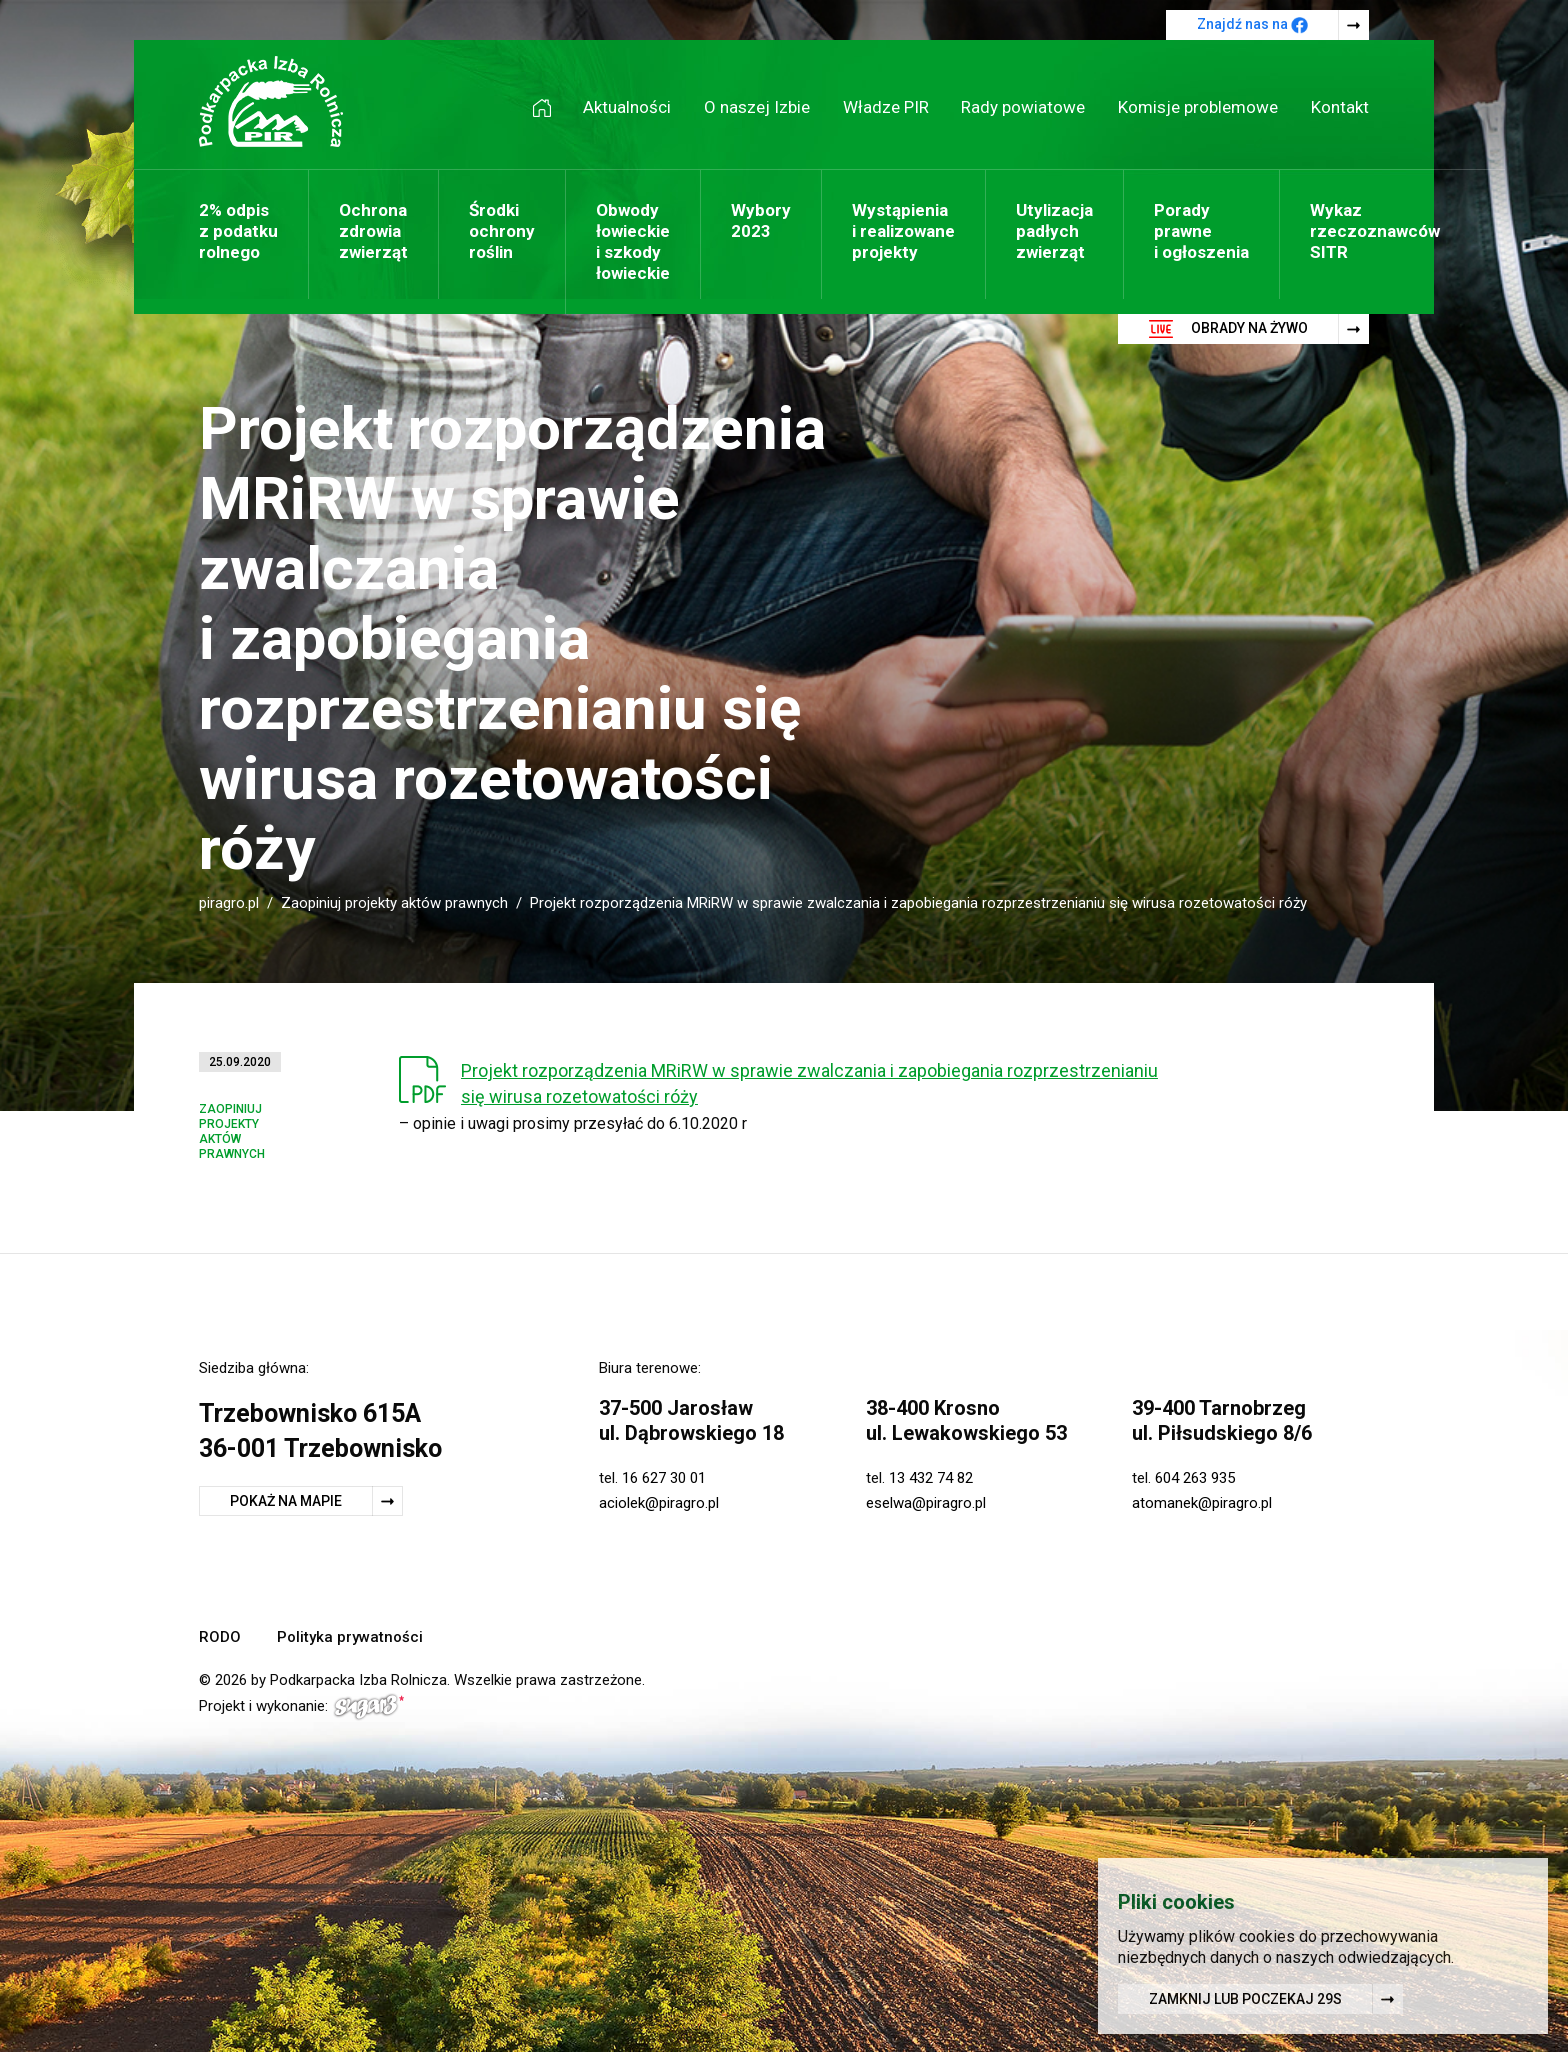 This screenshot has width=1568, height=2052. What do you see at coordinates (926, 1503) in the screenshot?
I see `eselwa@piragro.pl` at bounding box center [926, 1503].